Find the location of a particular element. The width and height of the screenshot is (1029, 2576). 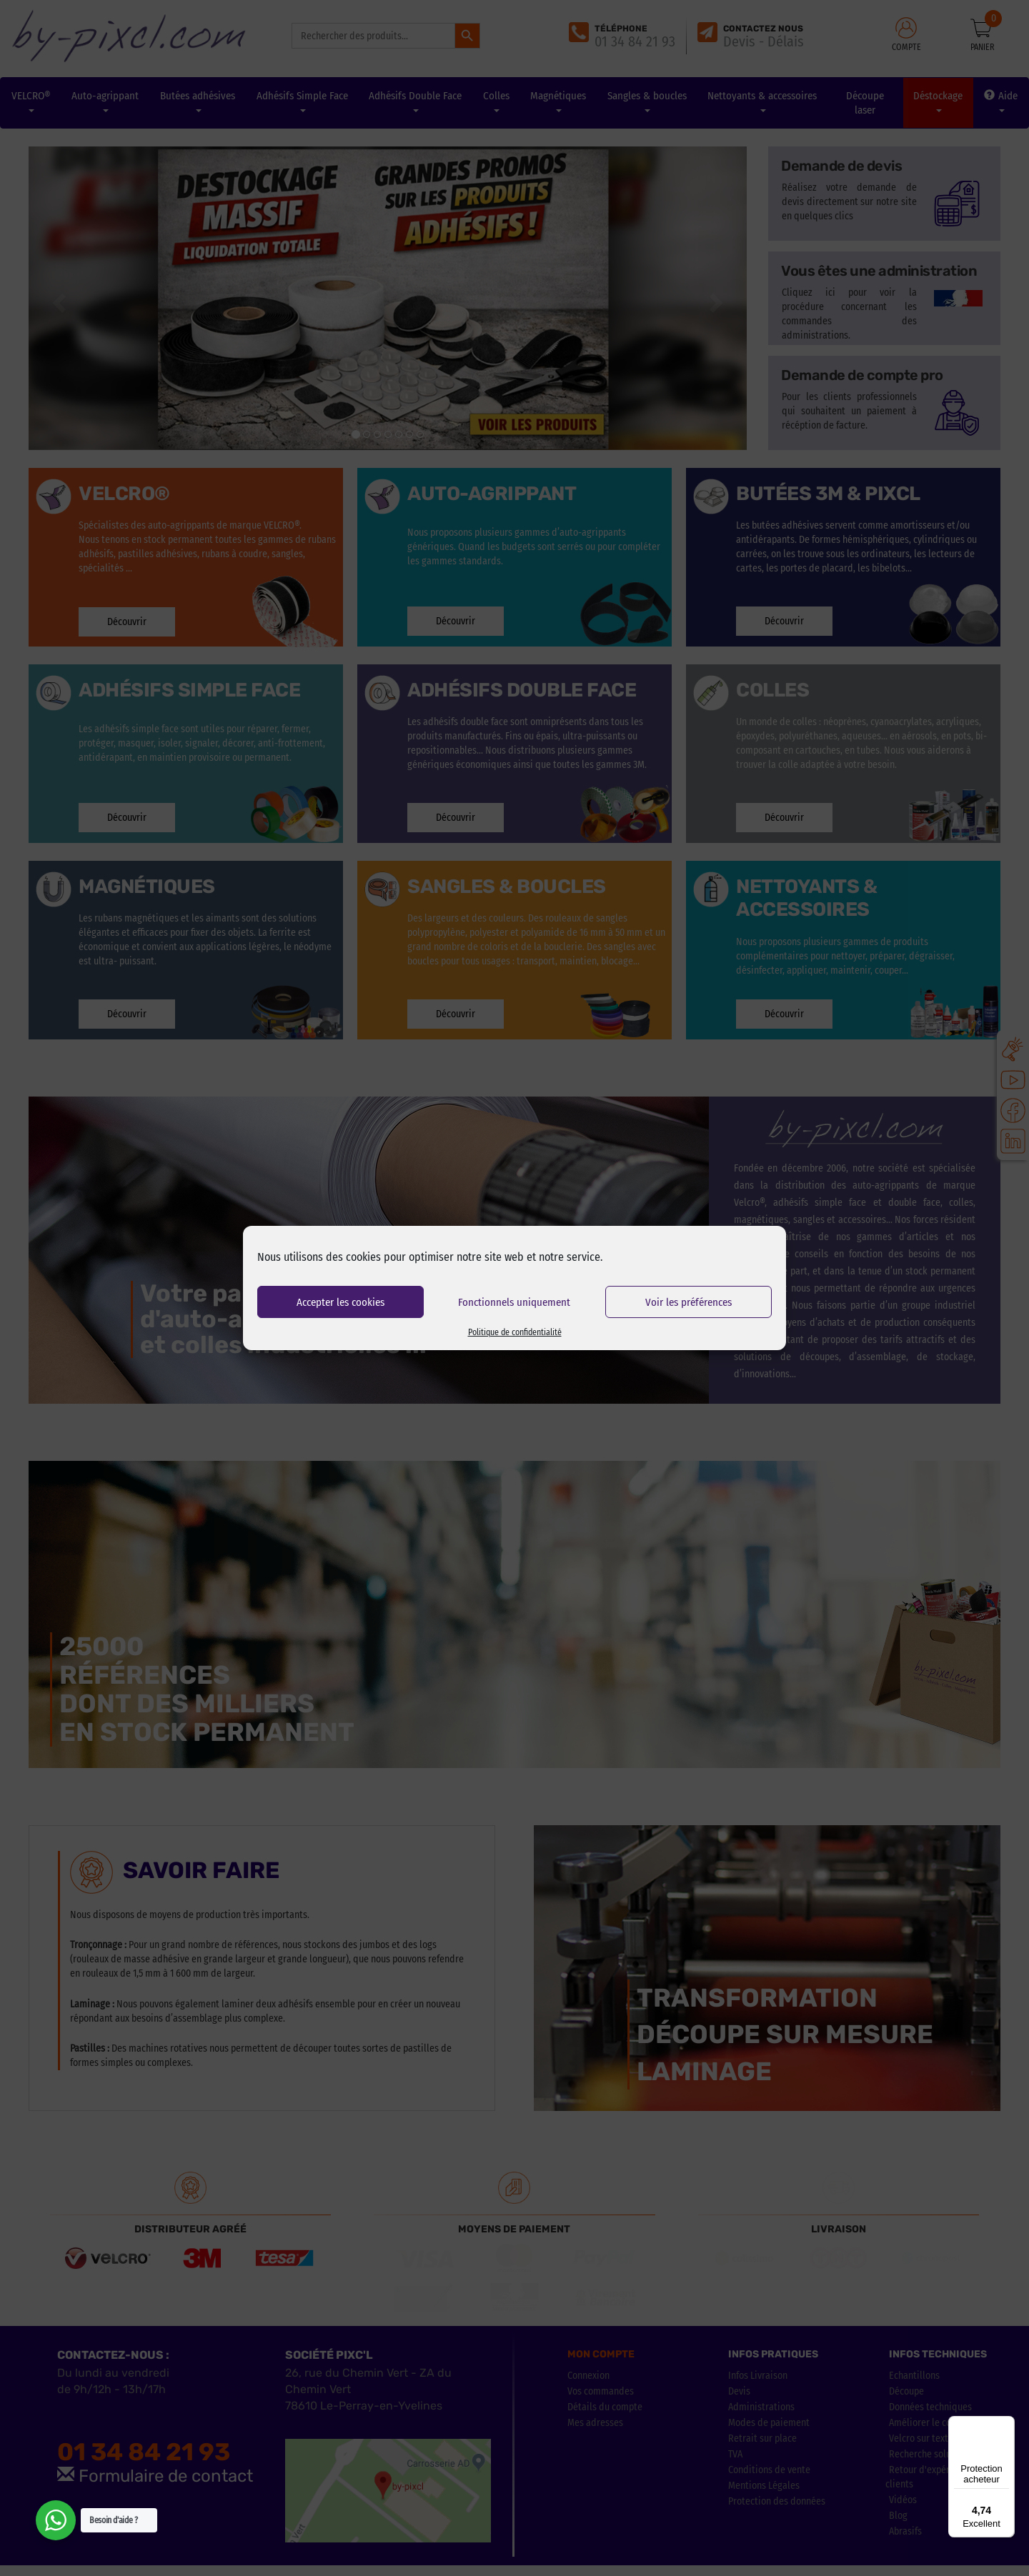

Politique de confidentialité is located at coordinates (515, 1332).